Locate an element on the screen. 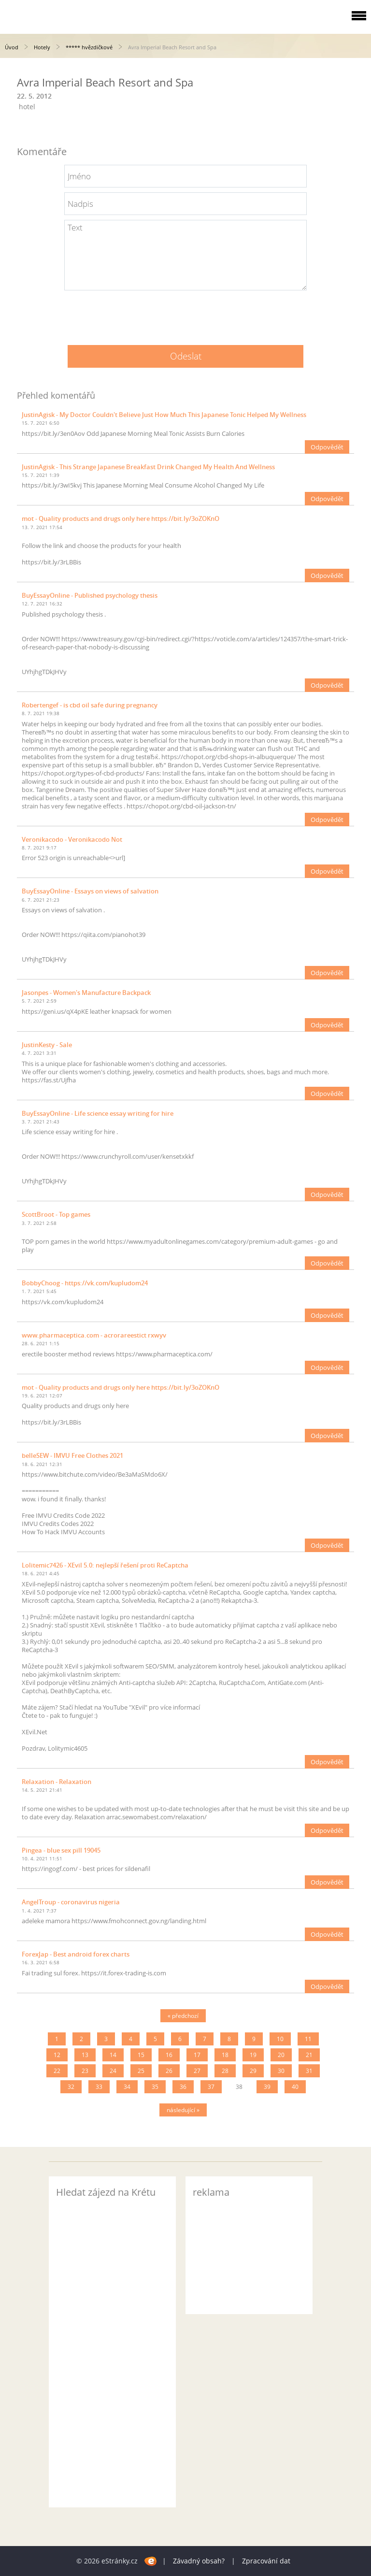 This screenshot has width=371, height=2576. Závadný obsah? is located at coordinates (199, 2560).